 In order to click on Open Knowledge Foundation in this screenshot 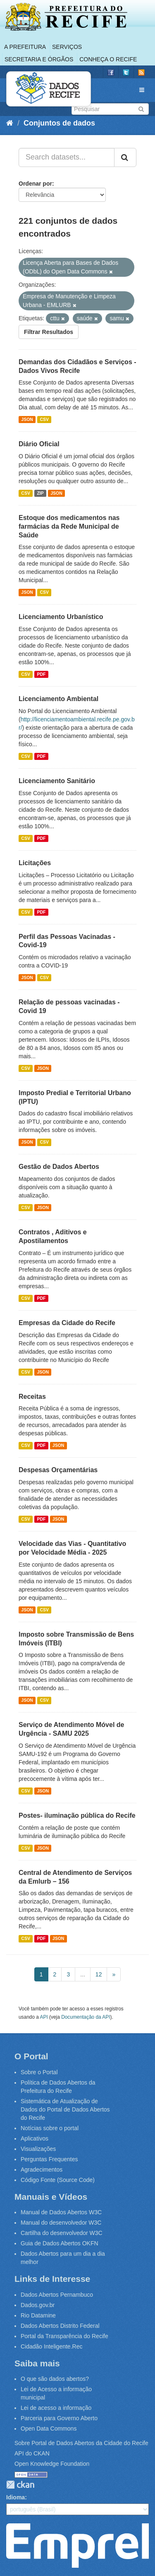, I will do `click(51, 2463)`.